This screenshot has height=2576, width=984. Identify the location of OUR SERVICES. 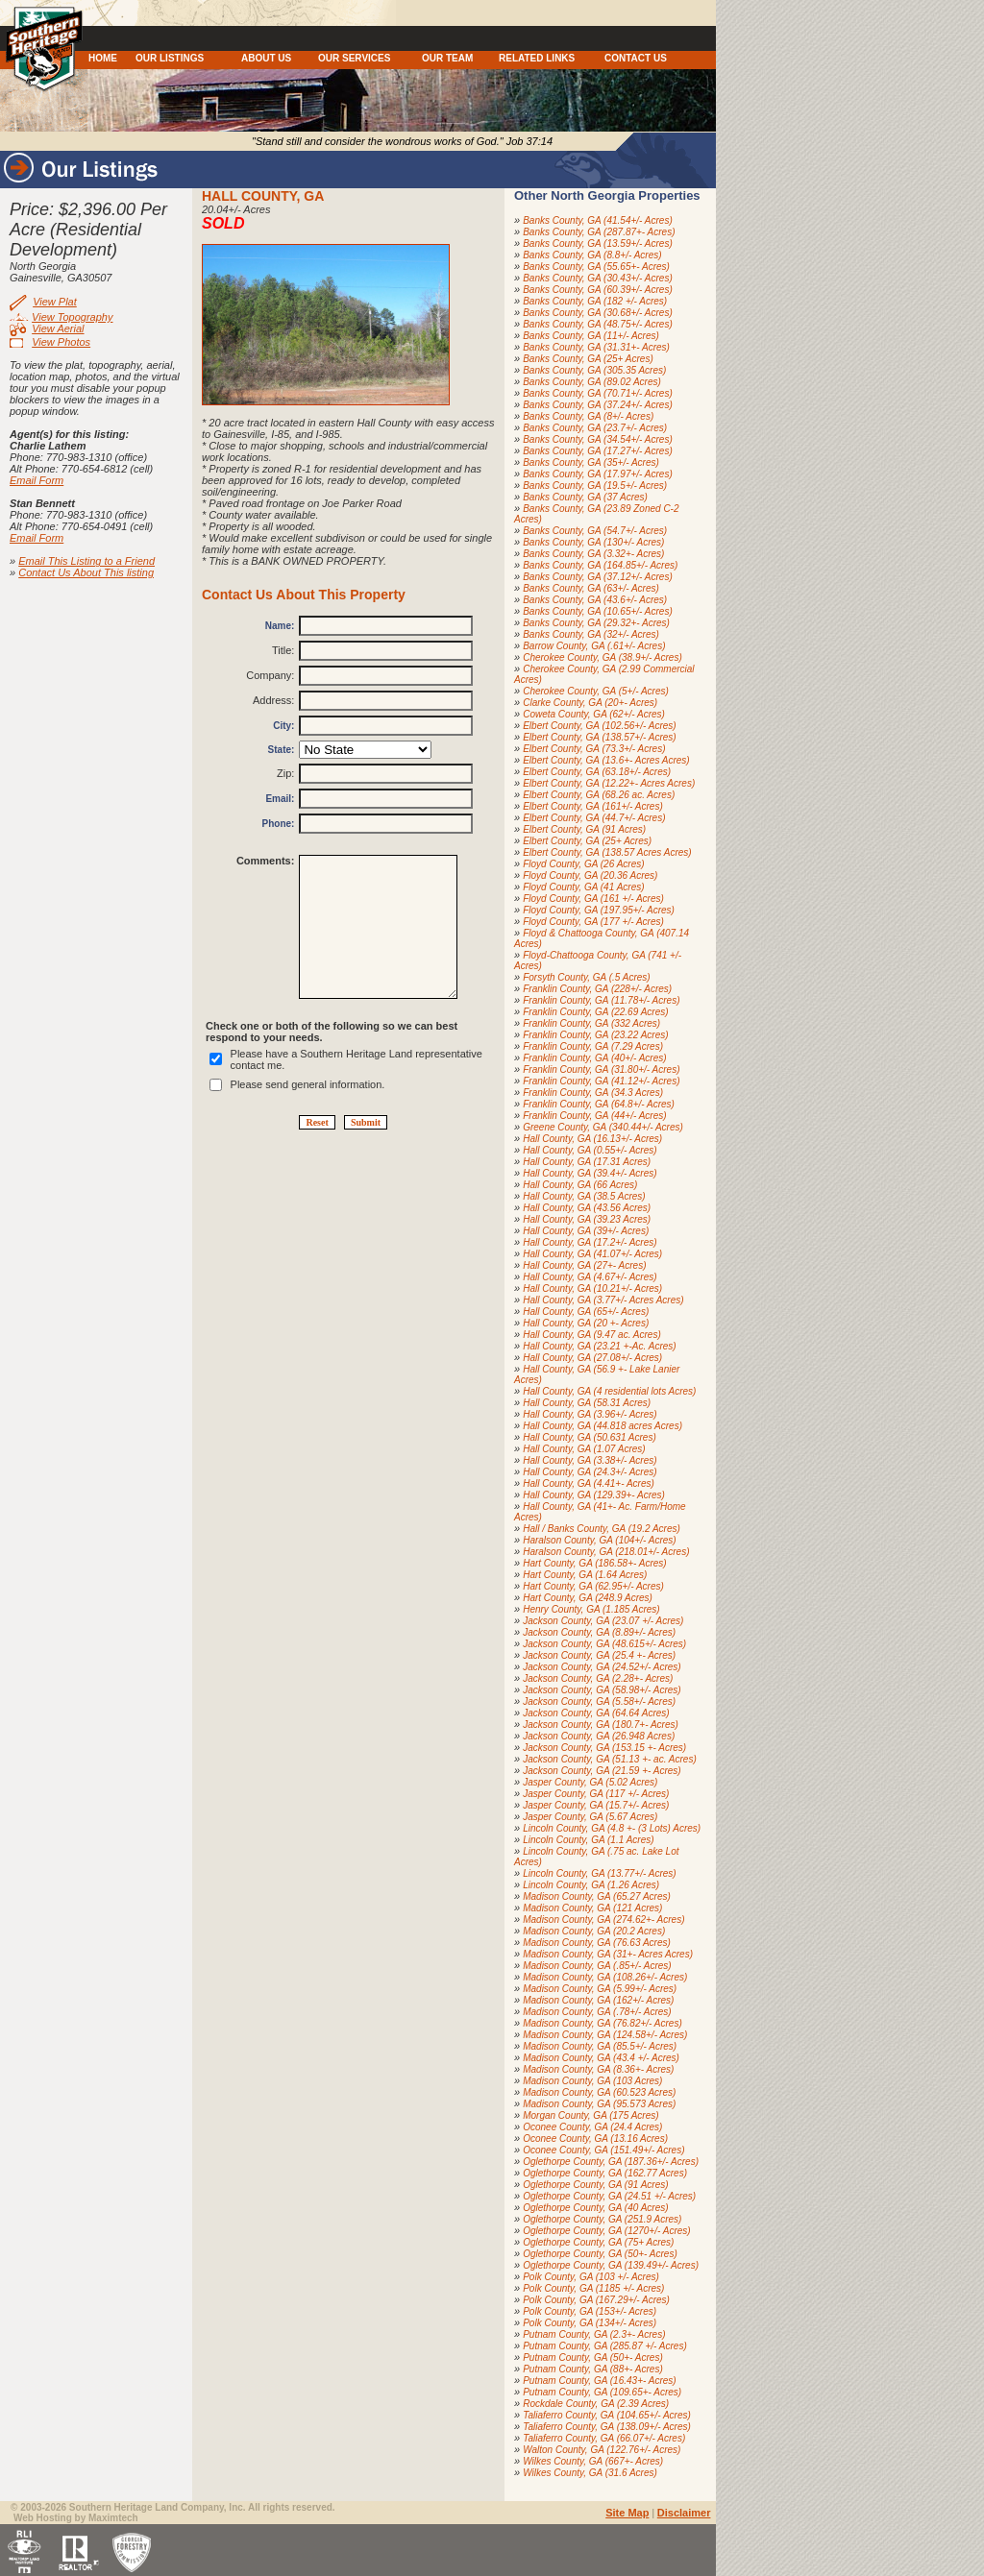
(354, 58).